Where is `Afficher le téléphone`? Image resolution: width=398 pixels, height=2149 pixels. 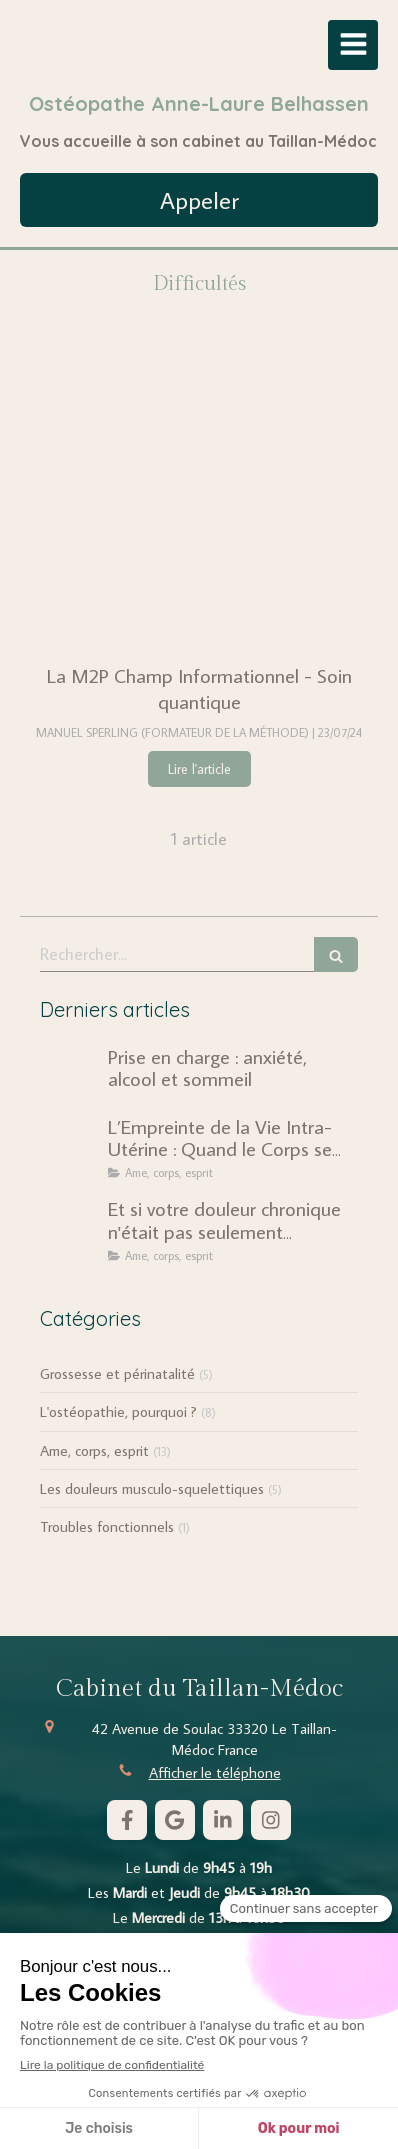 Afficher le téléphone is located at coordinates (215, 1772).